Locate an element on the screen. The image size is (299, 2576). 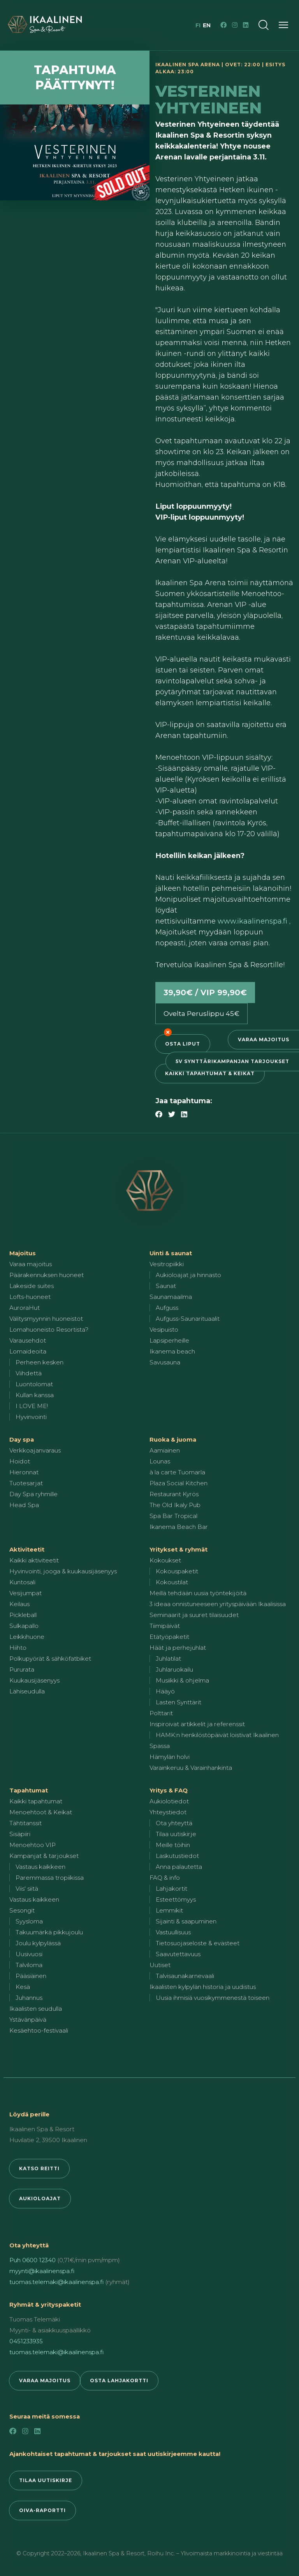
Anna palautetta is located at coordinates (179, 1866).